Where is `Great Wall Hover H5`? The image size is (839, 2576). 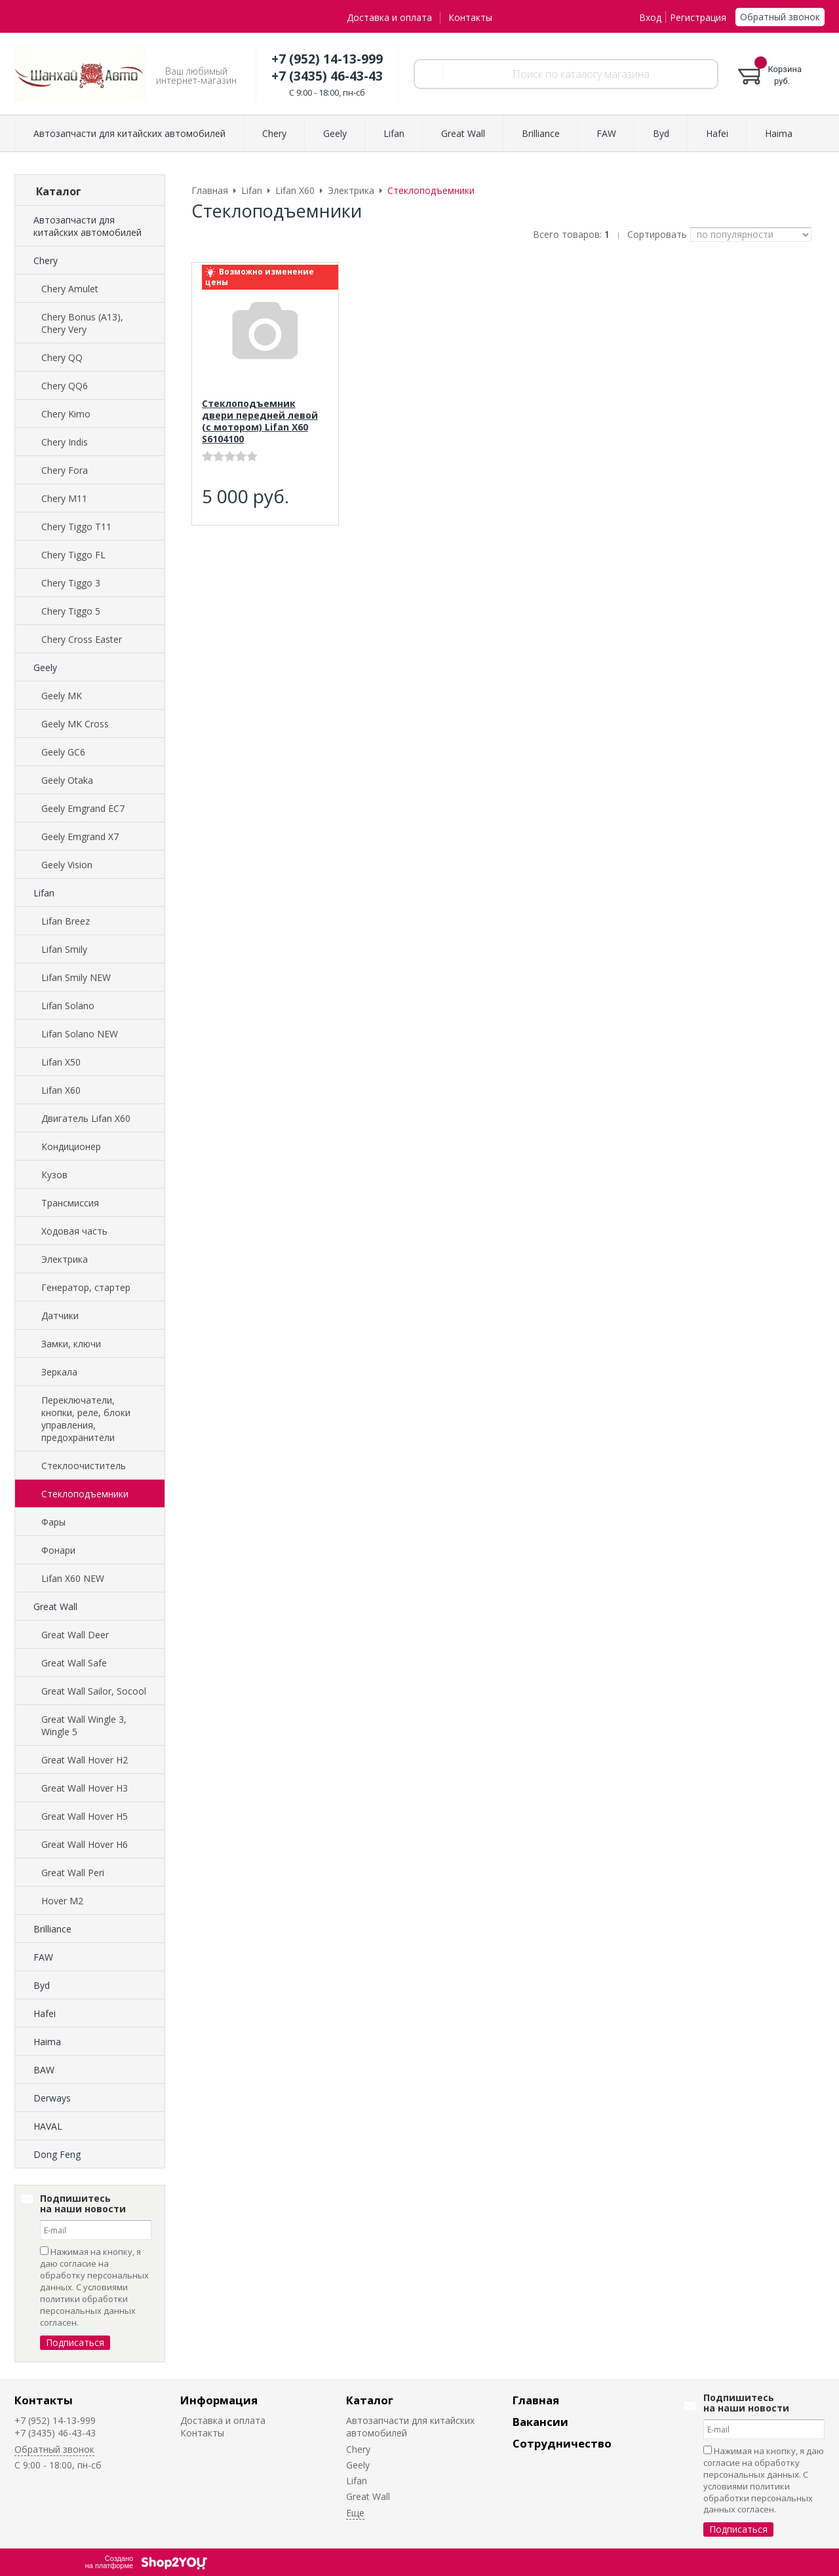 Great Wall Hover H5 is located at coordinates (84, 1816).